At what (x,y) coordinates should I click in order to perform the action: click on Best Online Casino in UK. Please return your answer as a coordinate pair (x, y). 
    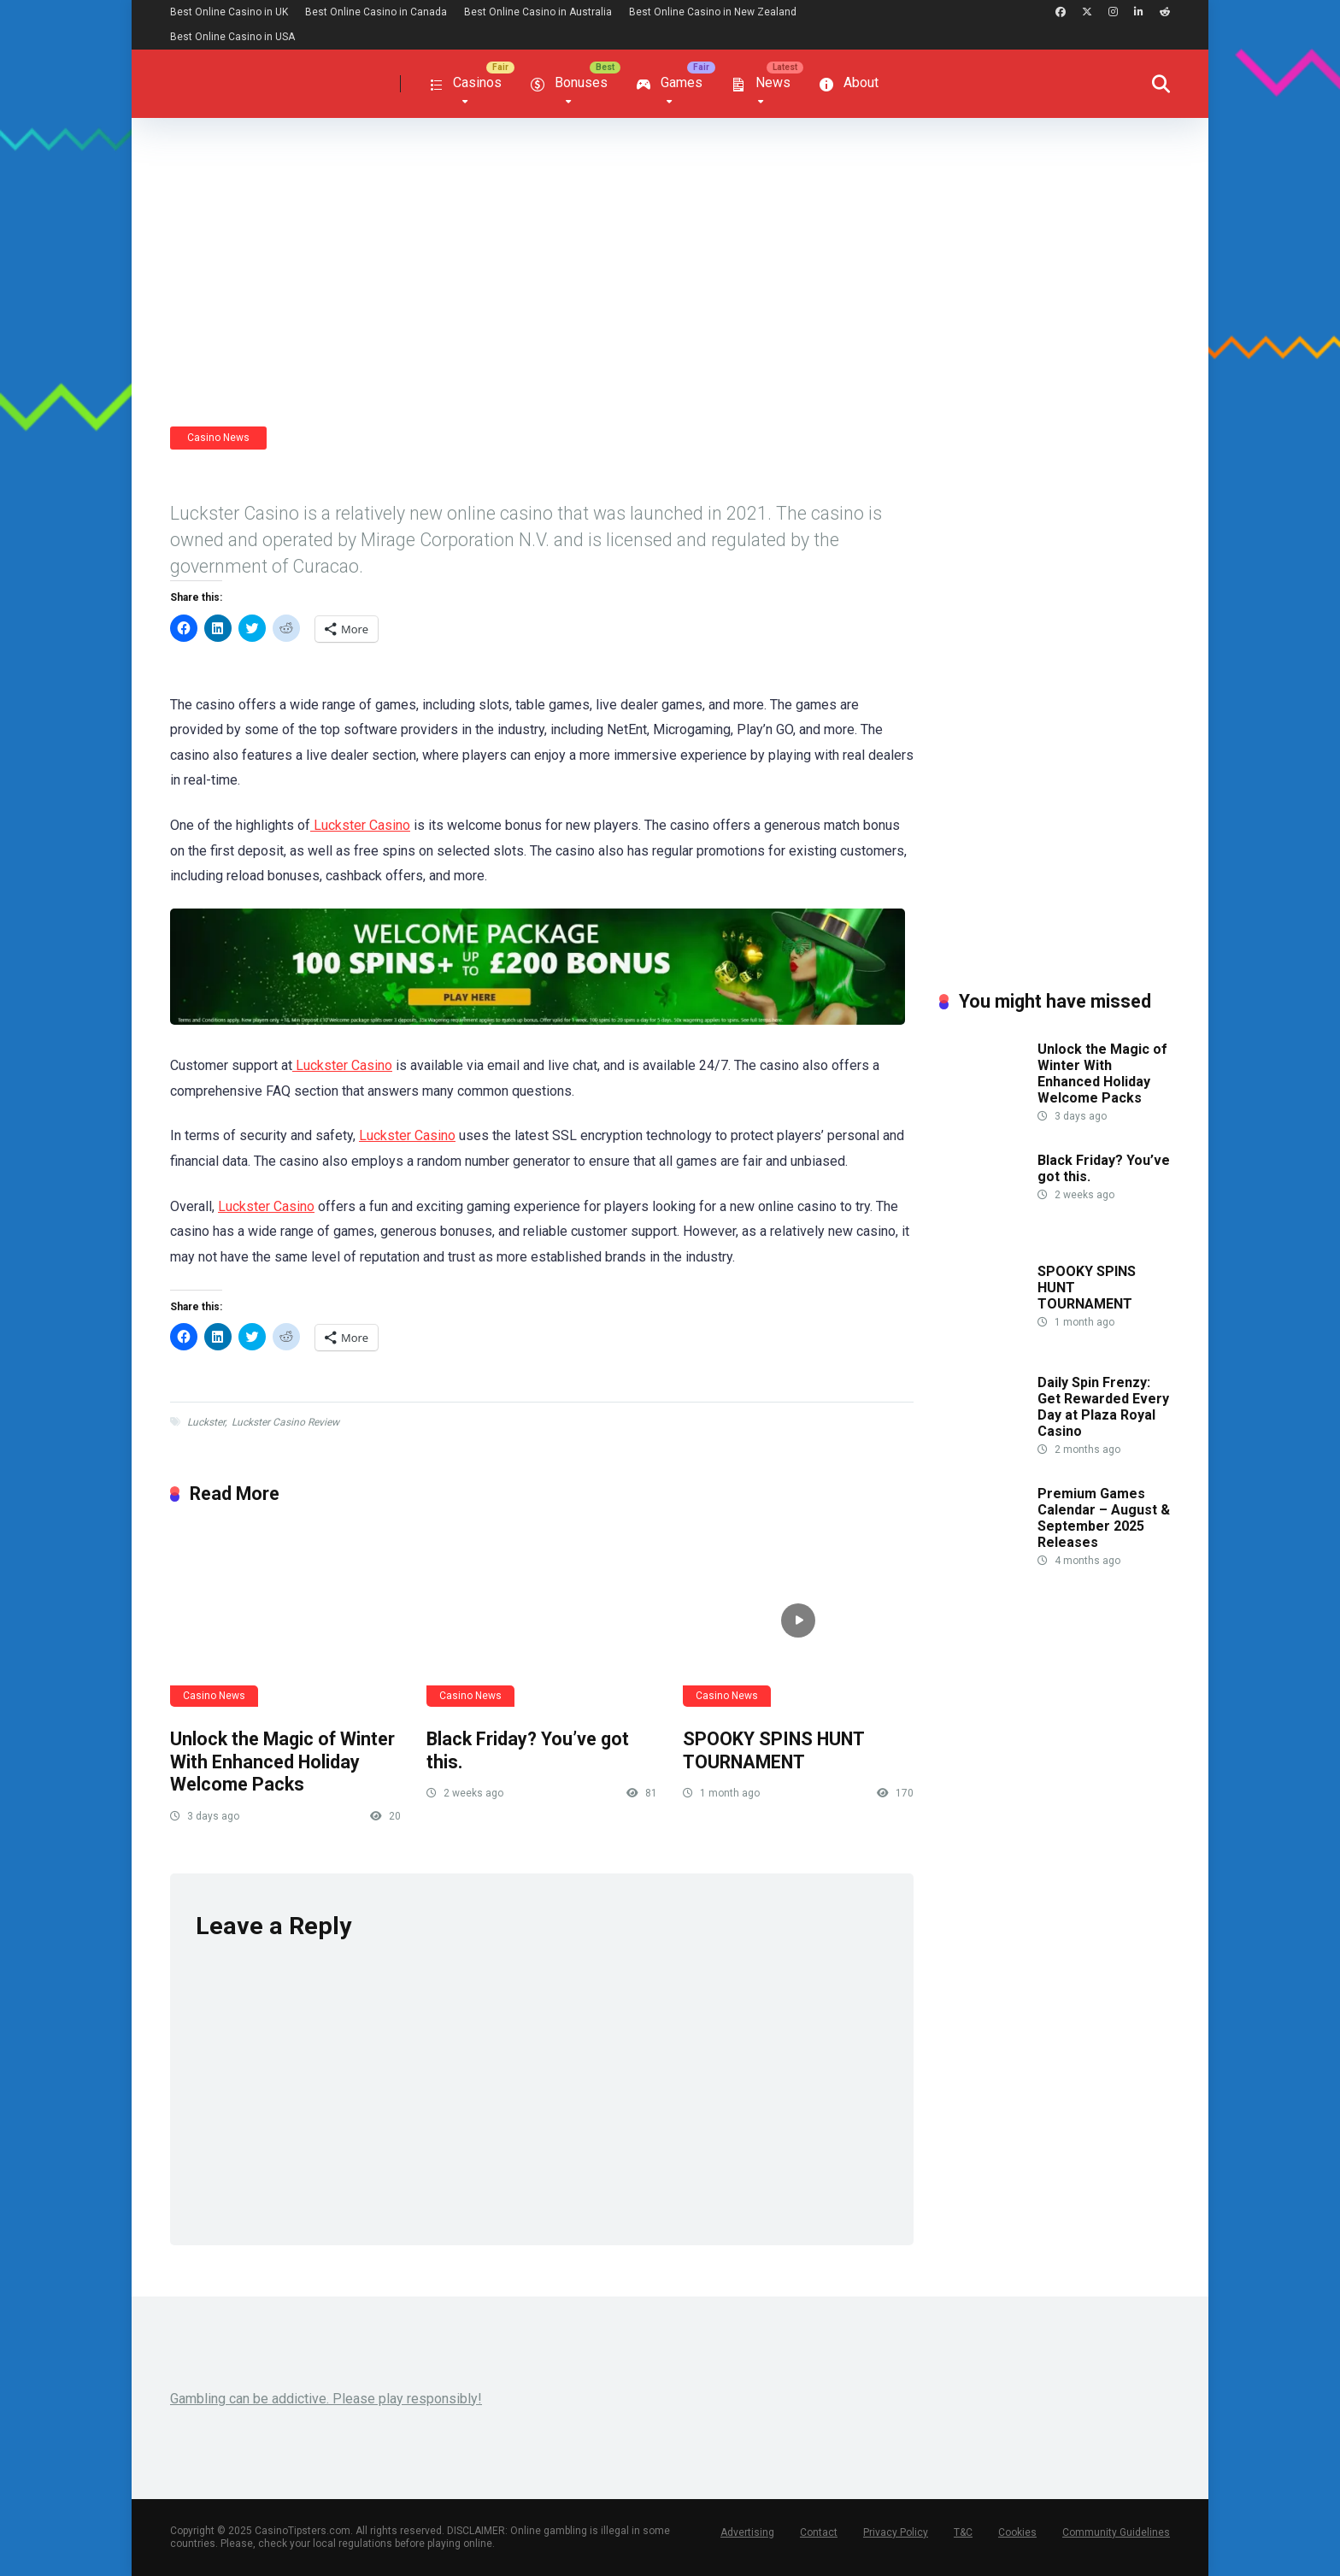
    Looking at the image, I should click on (229, 12).